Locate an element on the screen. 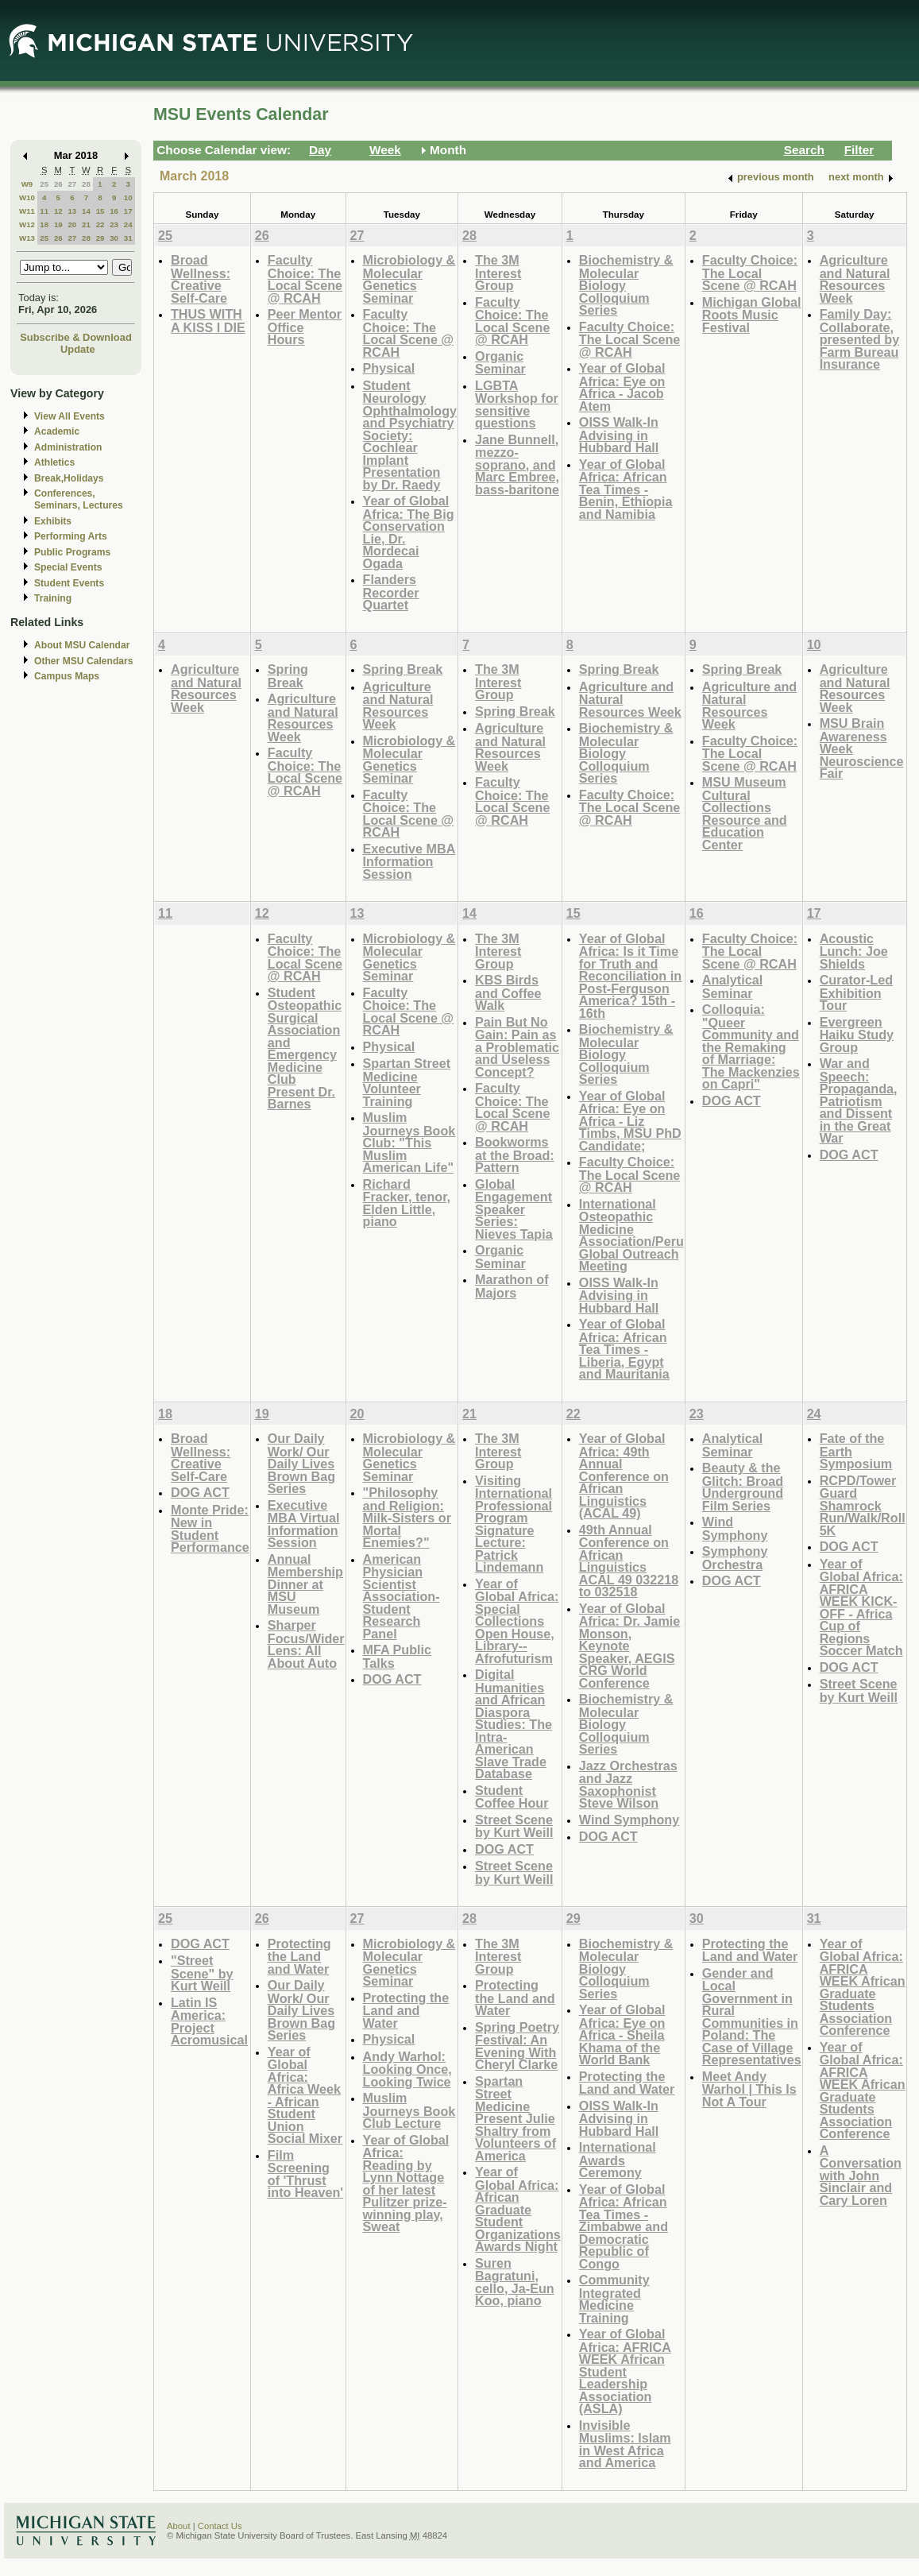 This screenshot has height=2576, width=919. Sharper Focus/Wider Lens: All About Auto is located at coordinates (306, 1644).